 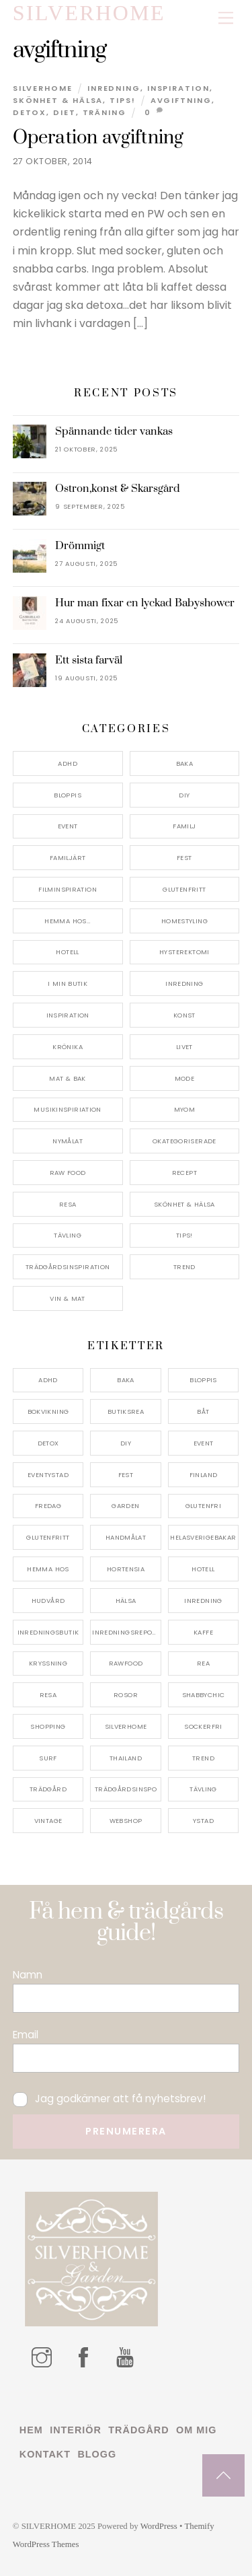 I want to click on Silverhome, so click(x=43, y=88).